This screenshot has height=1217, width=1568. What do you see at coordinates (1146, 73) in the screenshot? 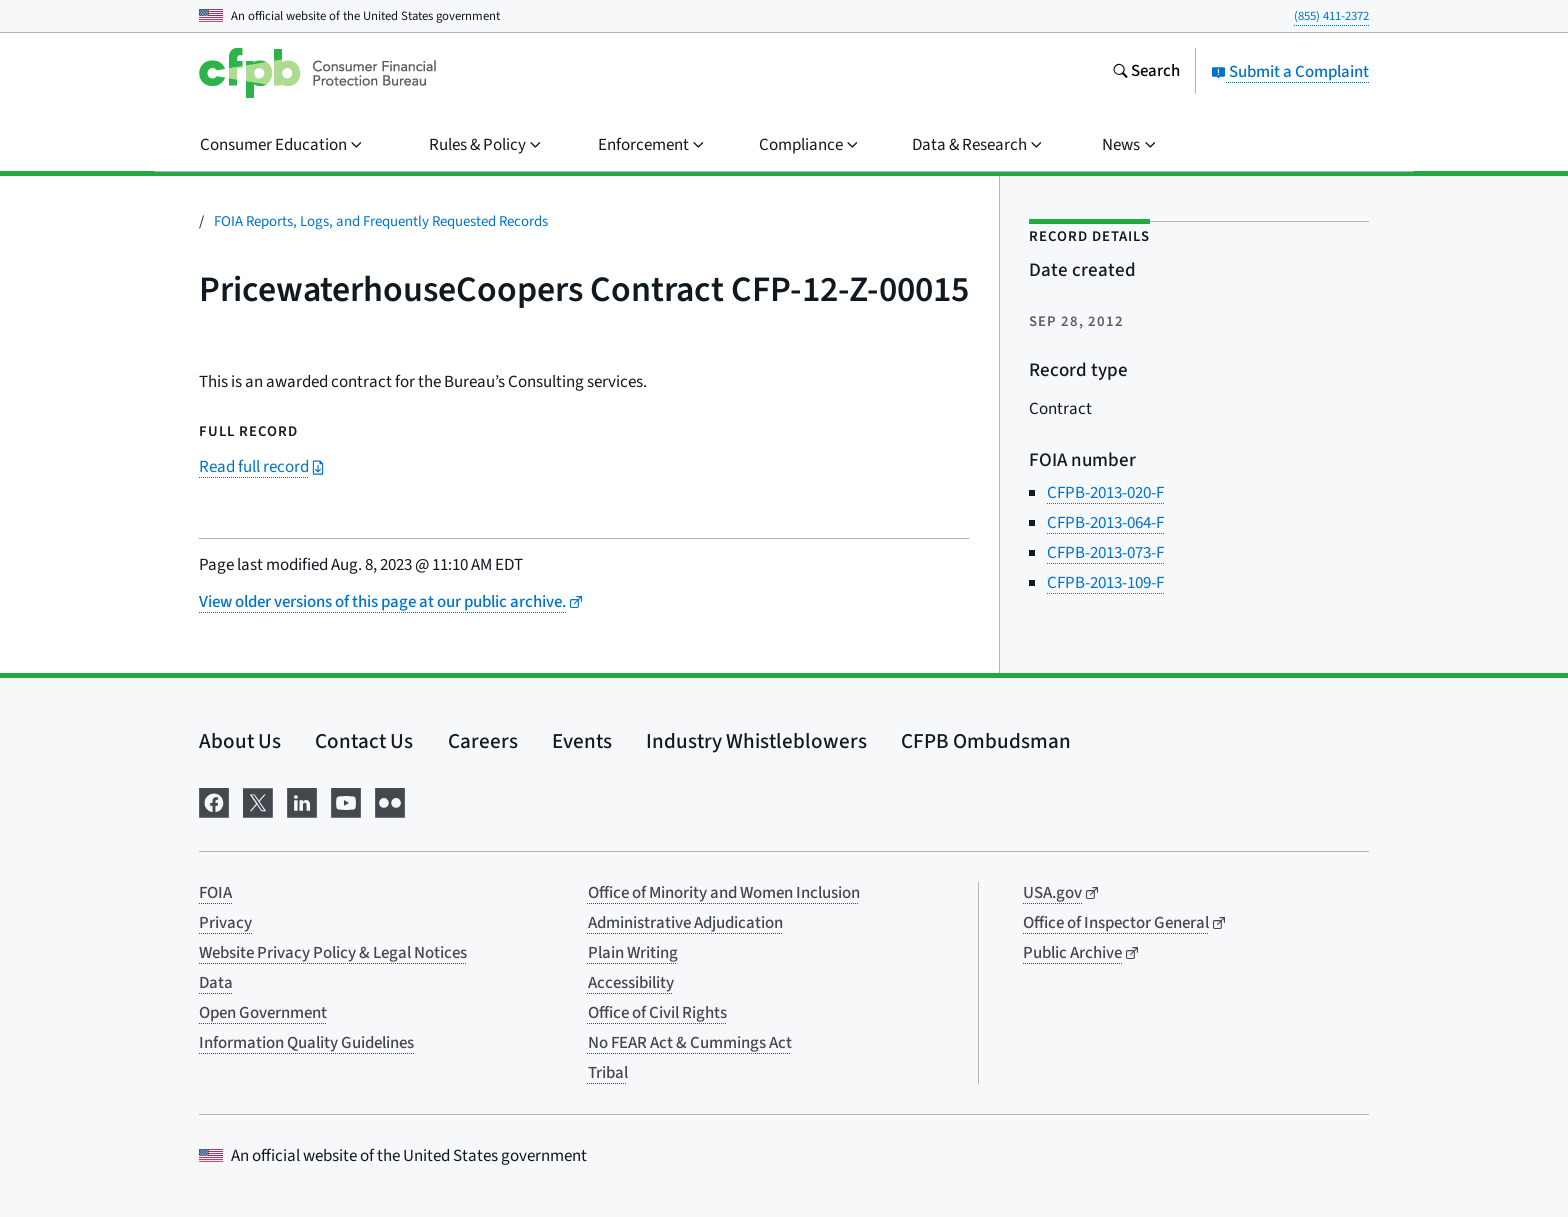
I see `[Search the consumerfinance.gov website]` at bounding box center [1146, 73].